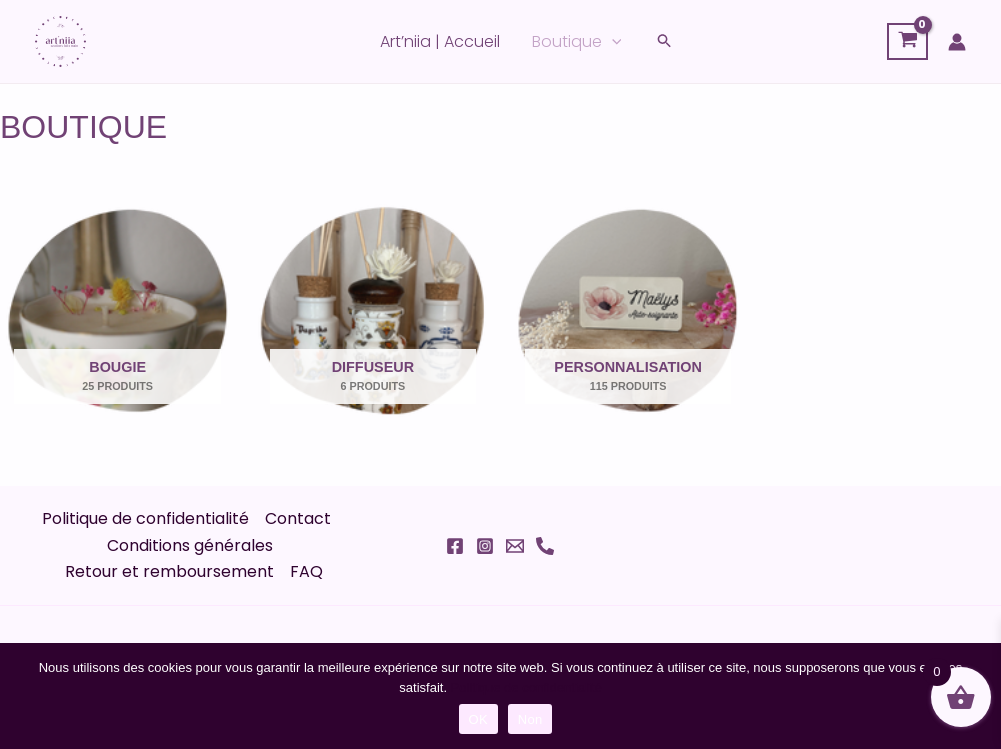 The height and width of the screenshot is (749, 1001). What do you see at coordinates (440, 41) in the screenshot?
I see `Art’niia | Accueil` at bounding box center [440, 41].